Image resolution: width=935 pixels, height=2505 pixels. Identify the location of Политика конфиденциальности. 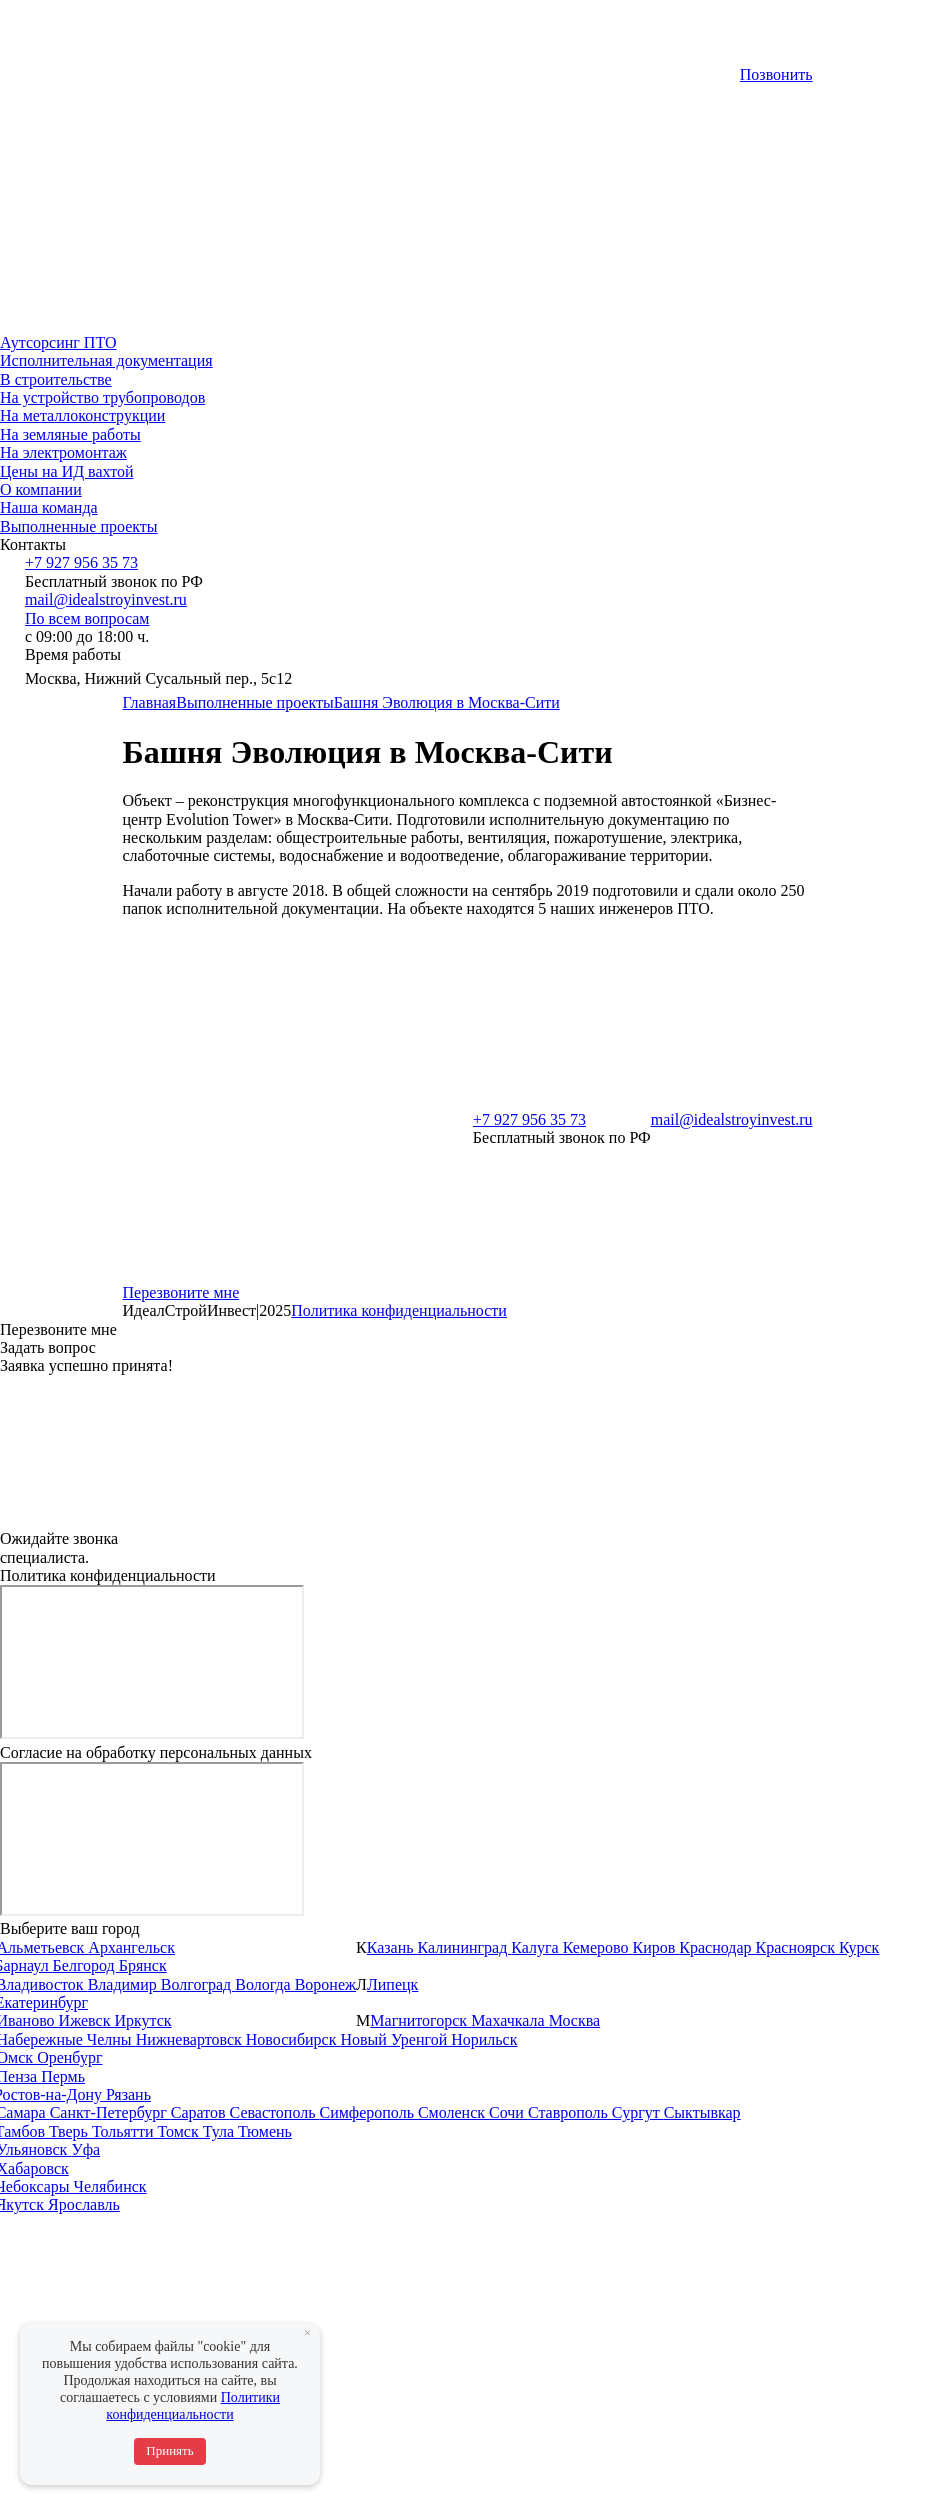
(399, 1310).